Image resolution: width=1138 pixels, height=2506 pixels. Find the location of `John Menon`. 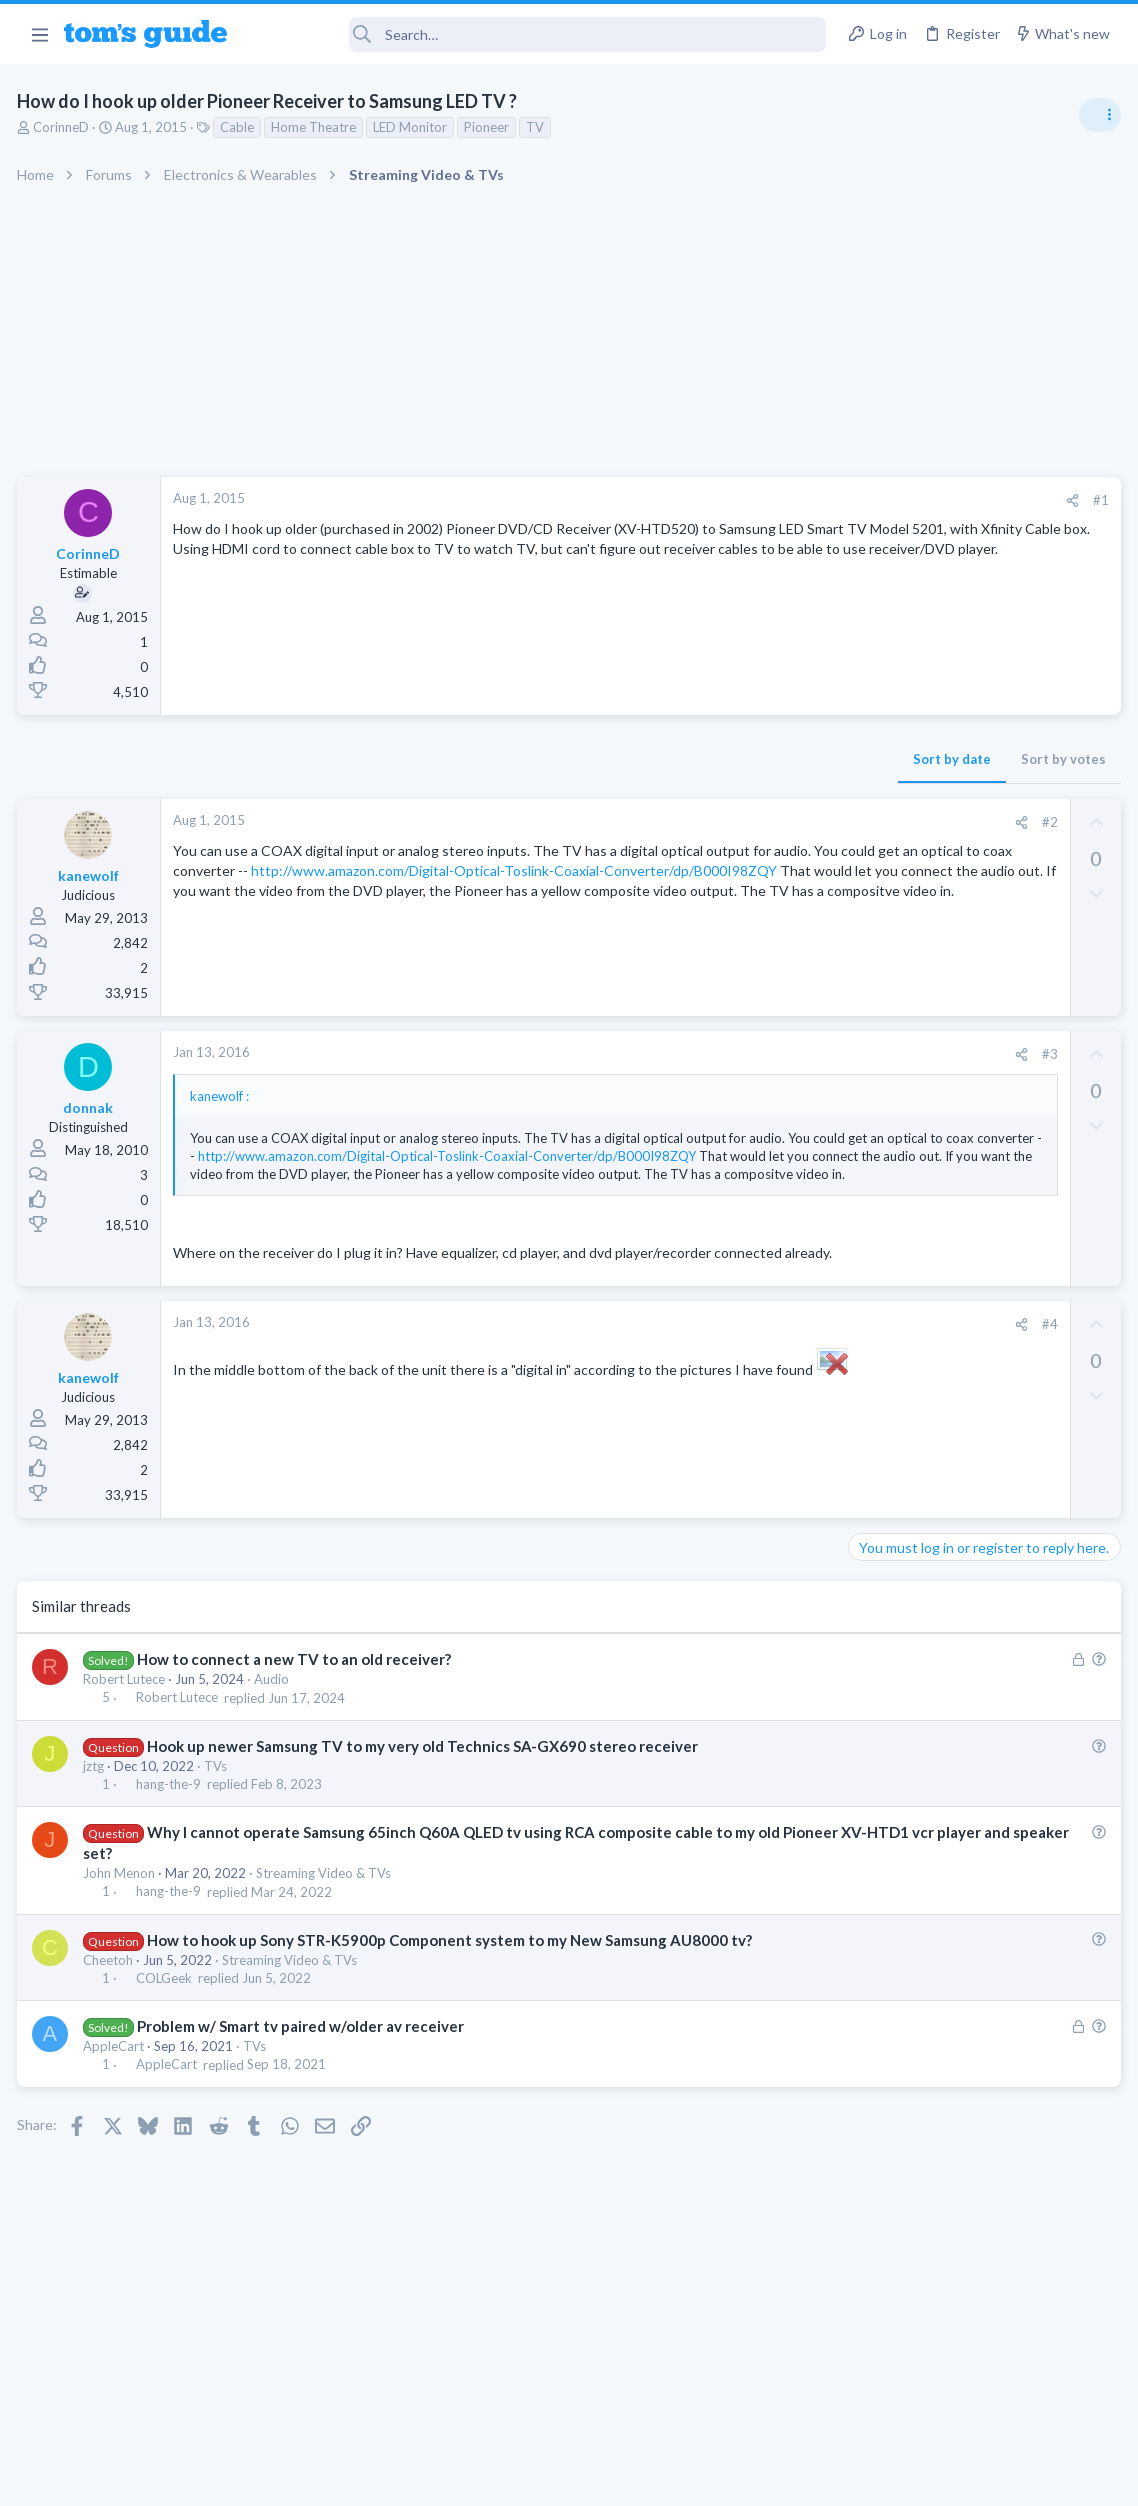

John Menon is located at coordinates (122, 1929).